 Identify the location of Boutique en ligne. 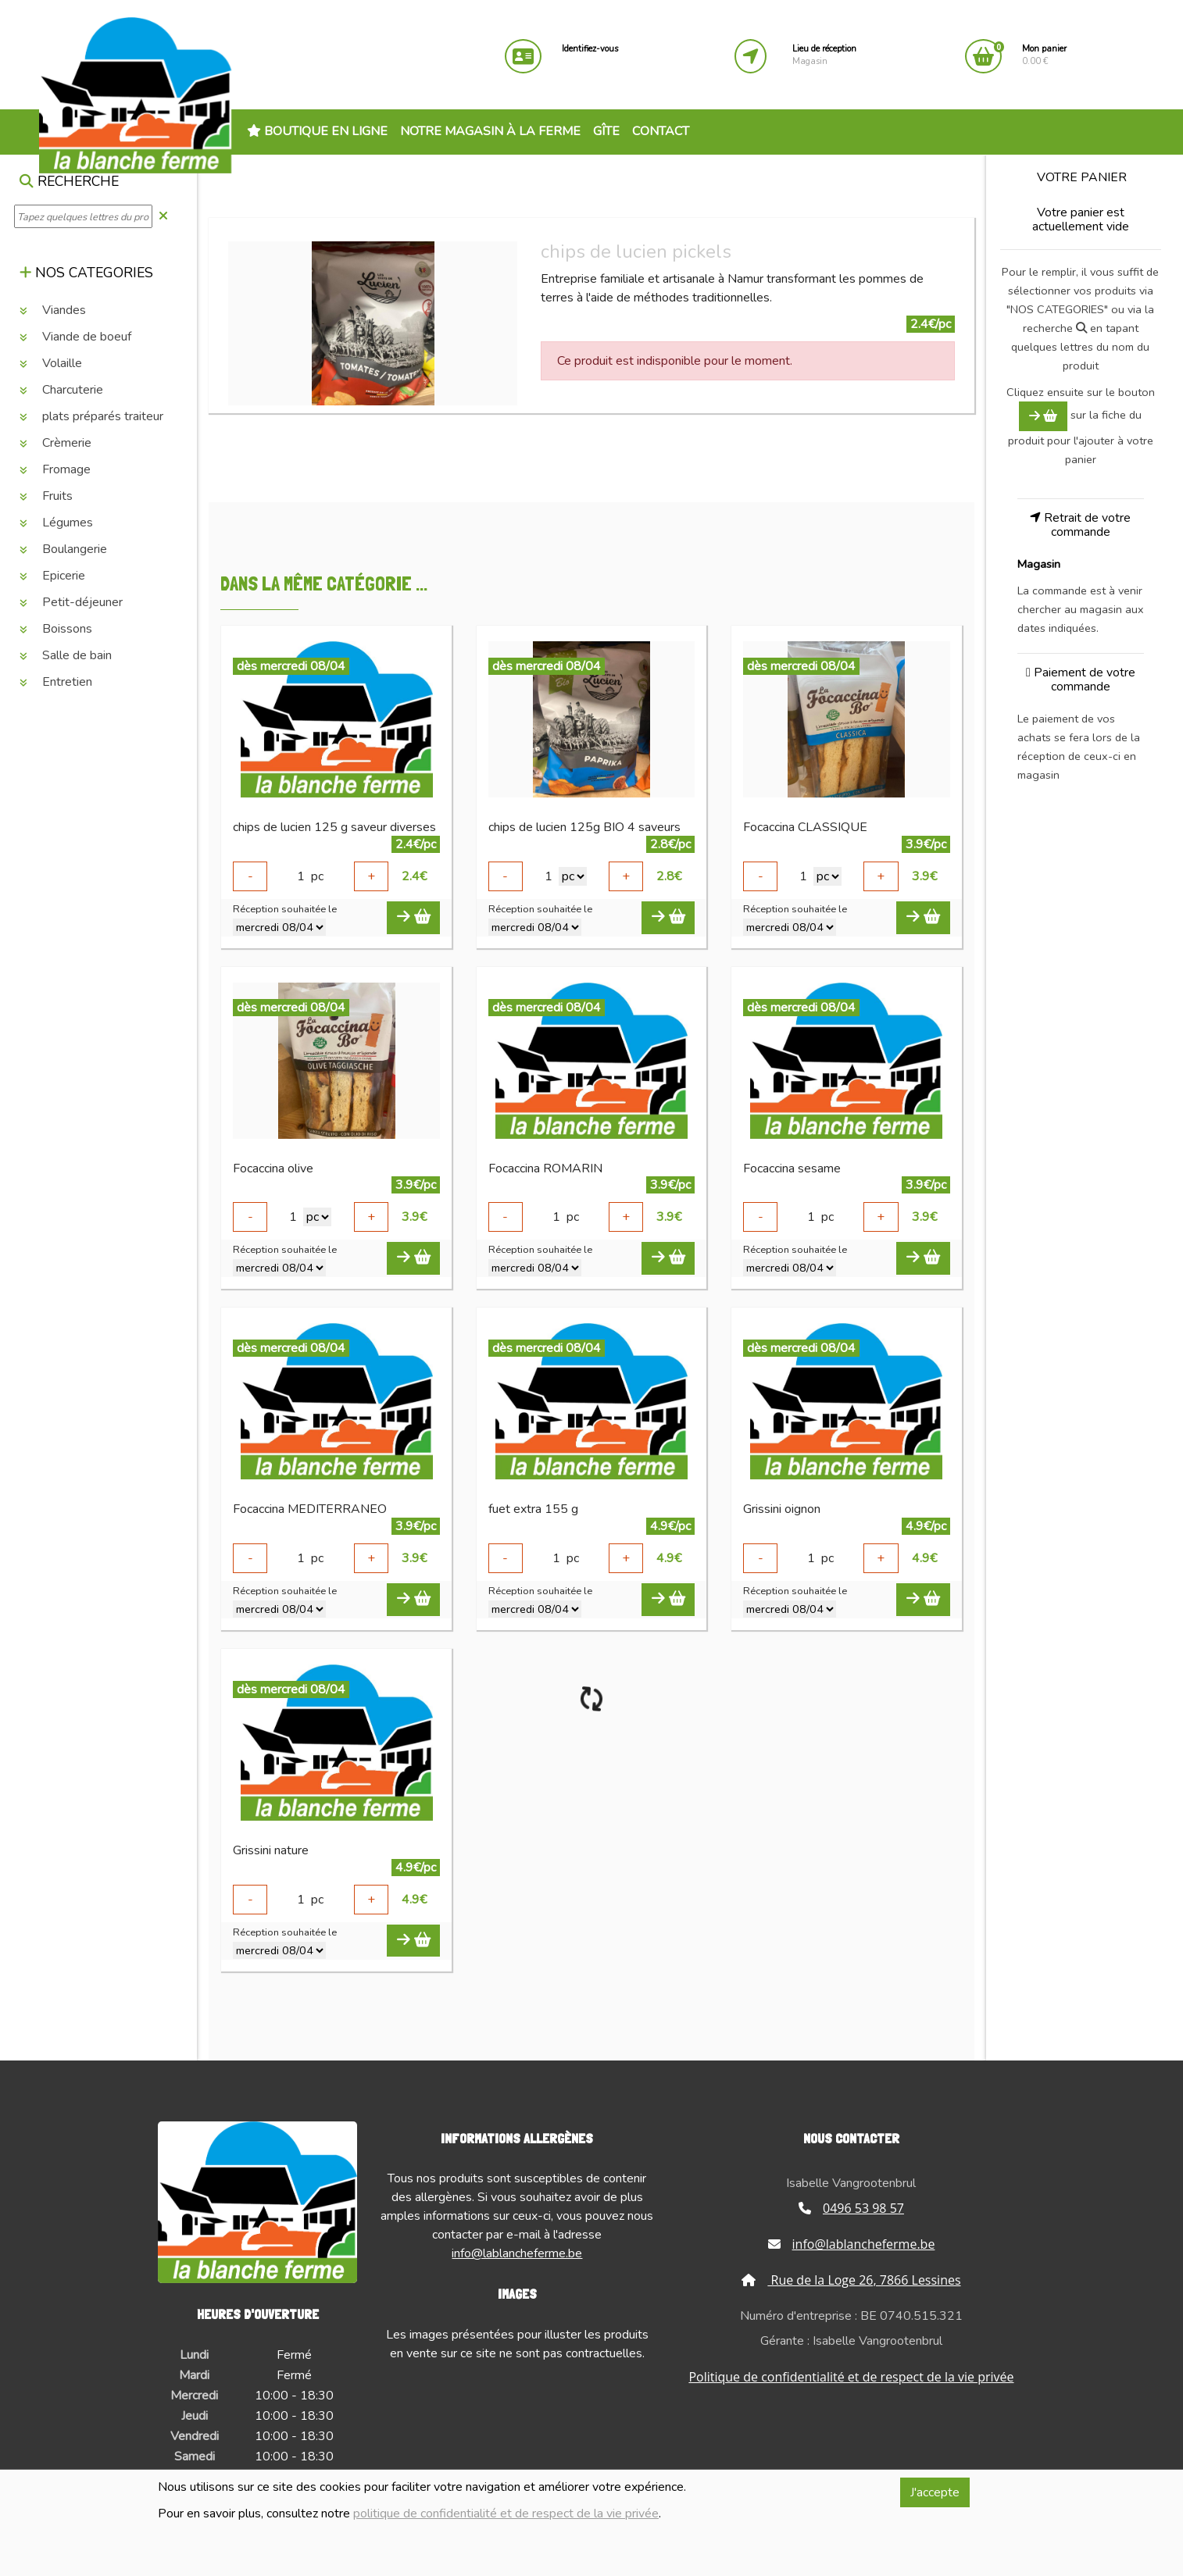
(317, 131).